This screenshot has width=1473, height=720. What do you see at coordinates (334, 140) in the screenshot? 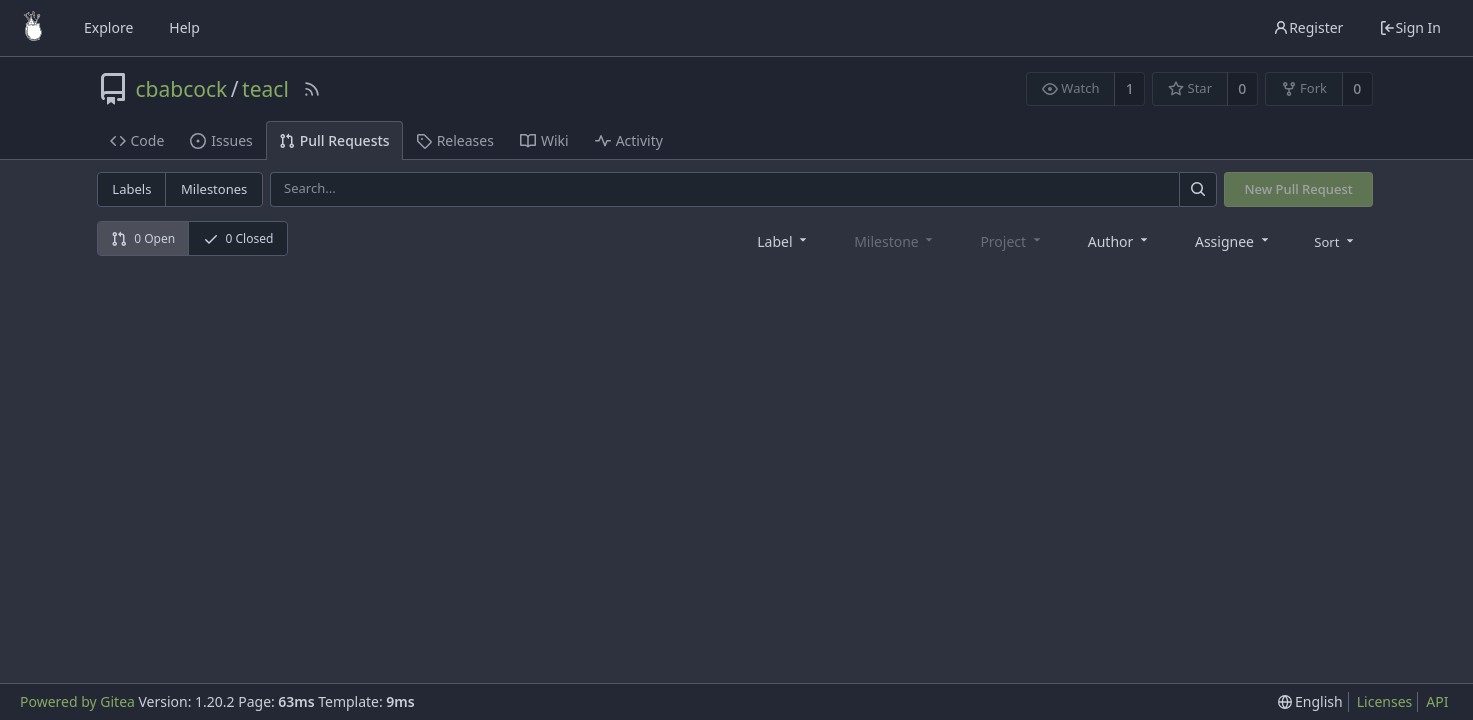
I see `Pull Requests` at bounding box center [334, 140].